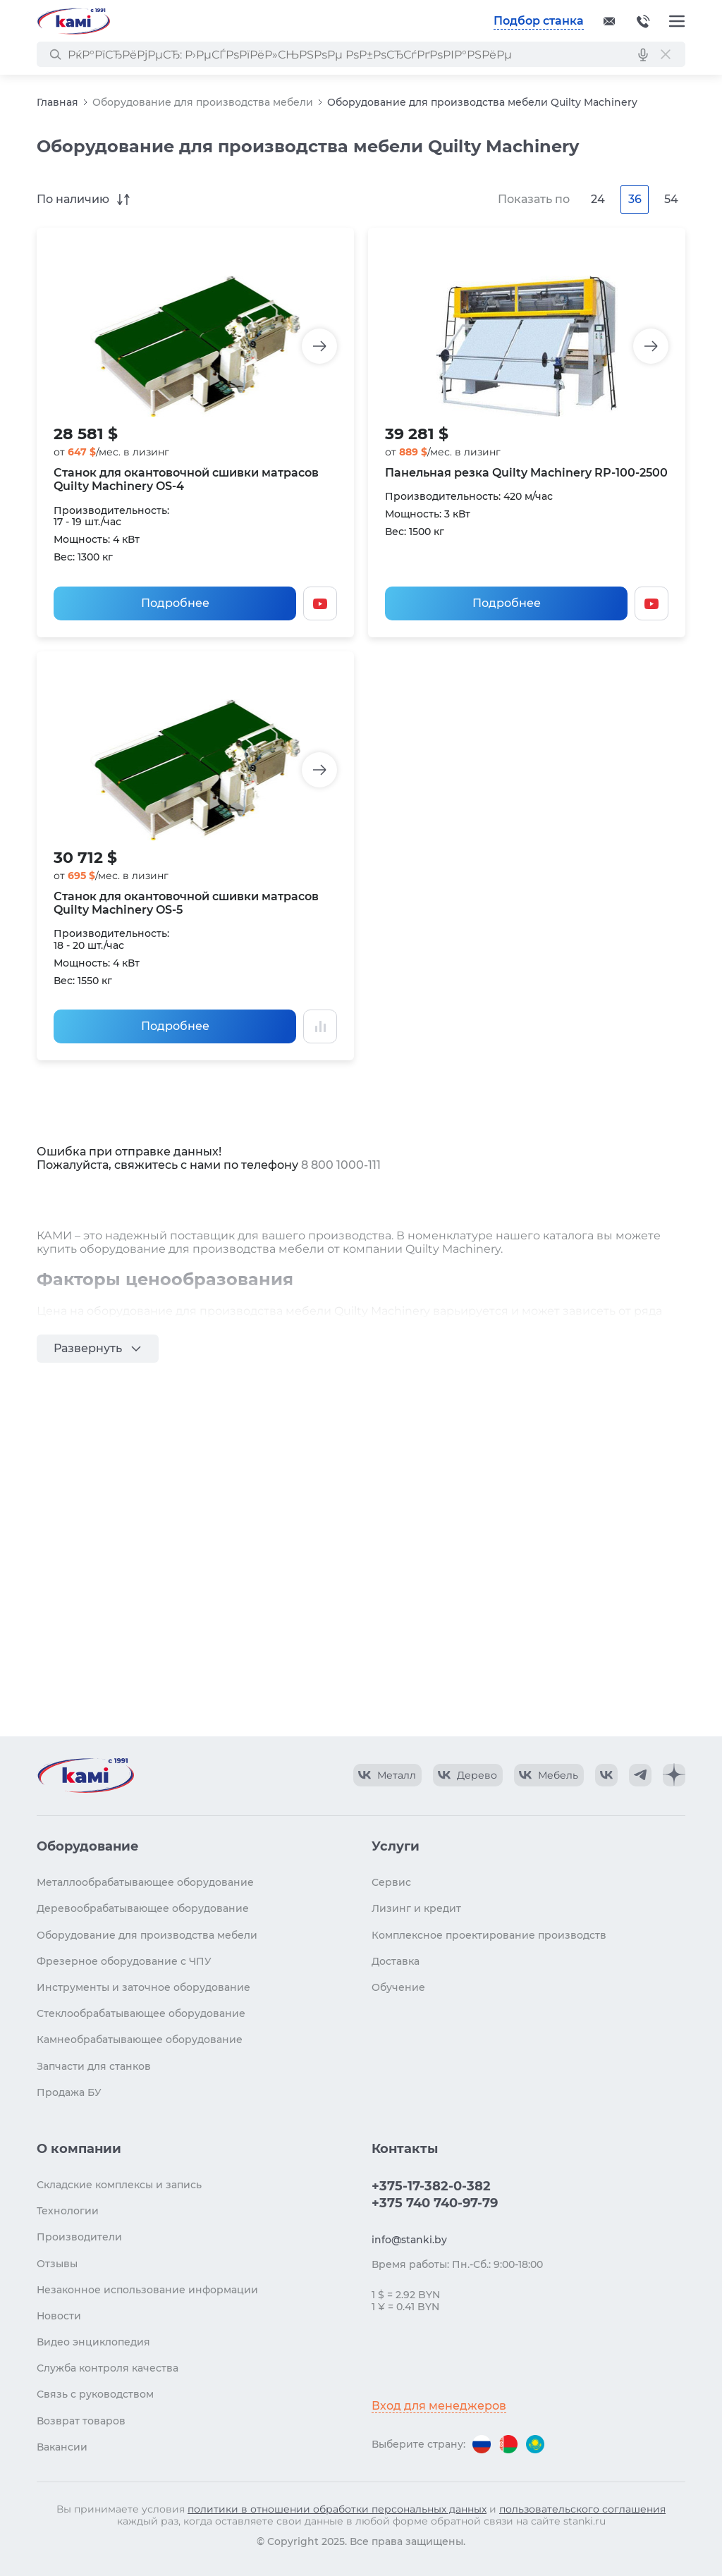  I want to click on пользовательского соглашения, so click(582, 2509).